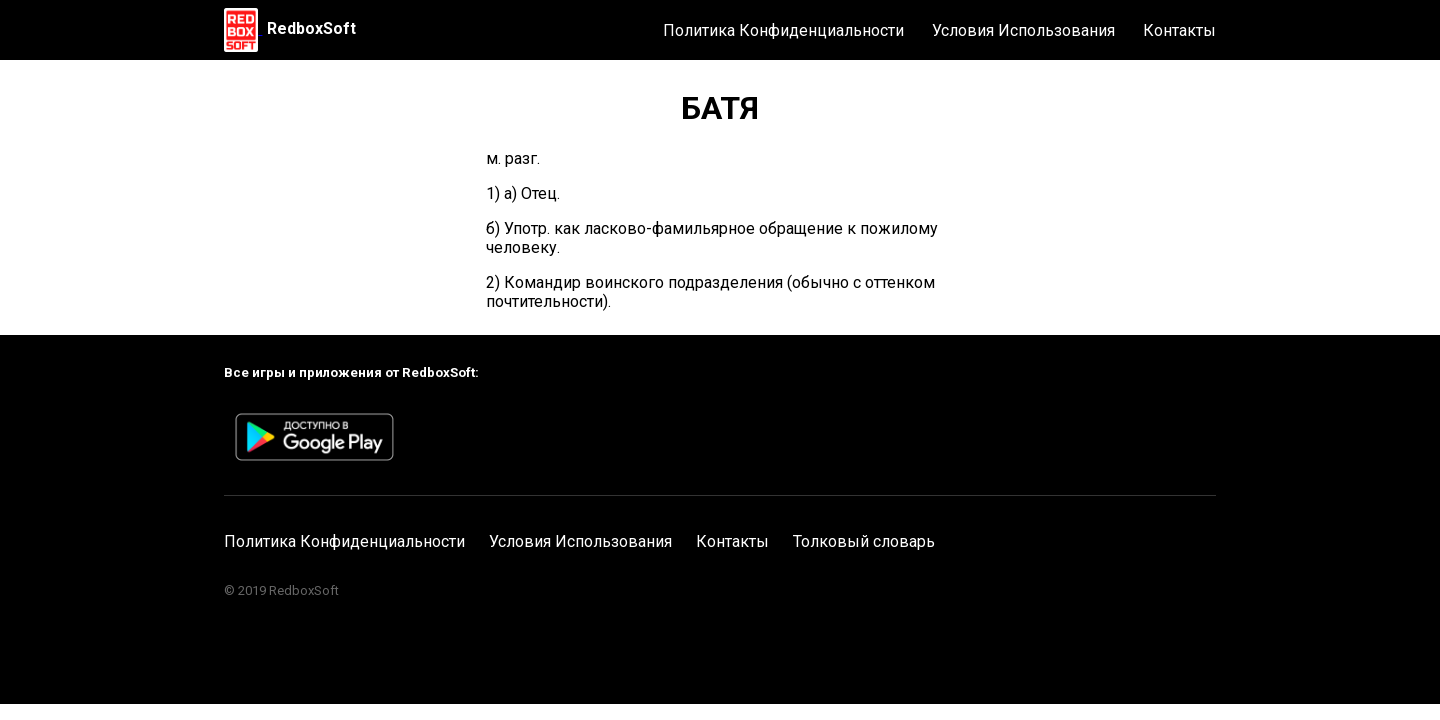 The height and width of the screenshot is (720, 1440). Describe the element at coordinates (1023, 30) in the screenshot. I see `Условия Использования` at that location.